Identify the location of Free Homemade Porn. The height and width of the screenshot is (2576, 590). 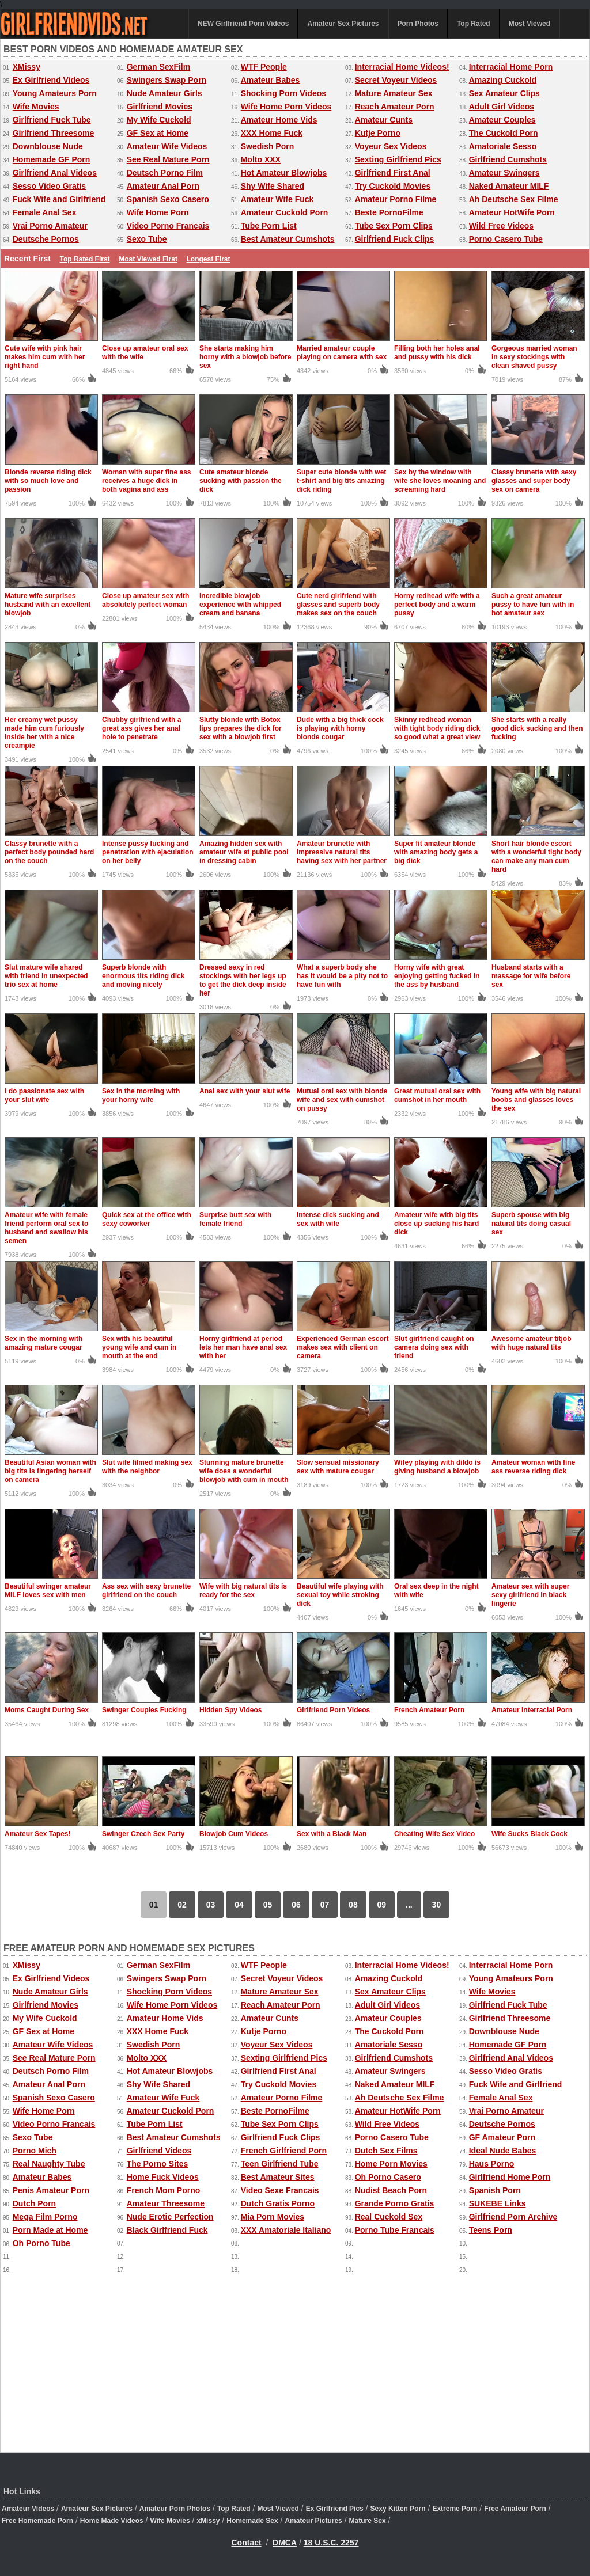
(37, 2521).